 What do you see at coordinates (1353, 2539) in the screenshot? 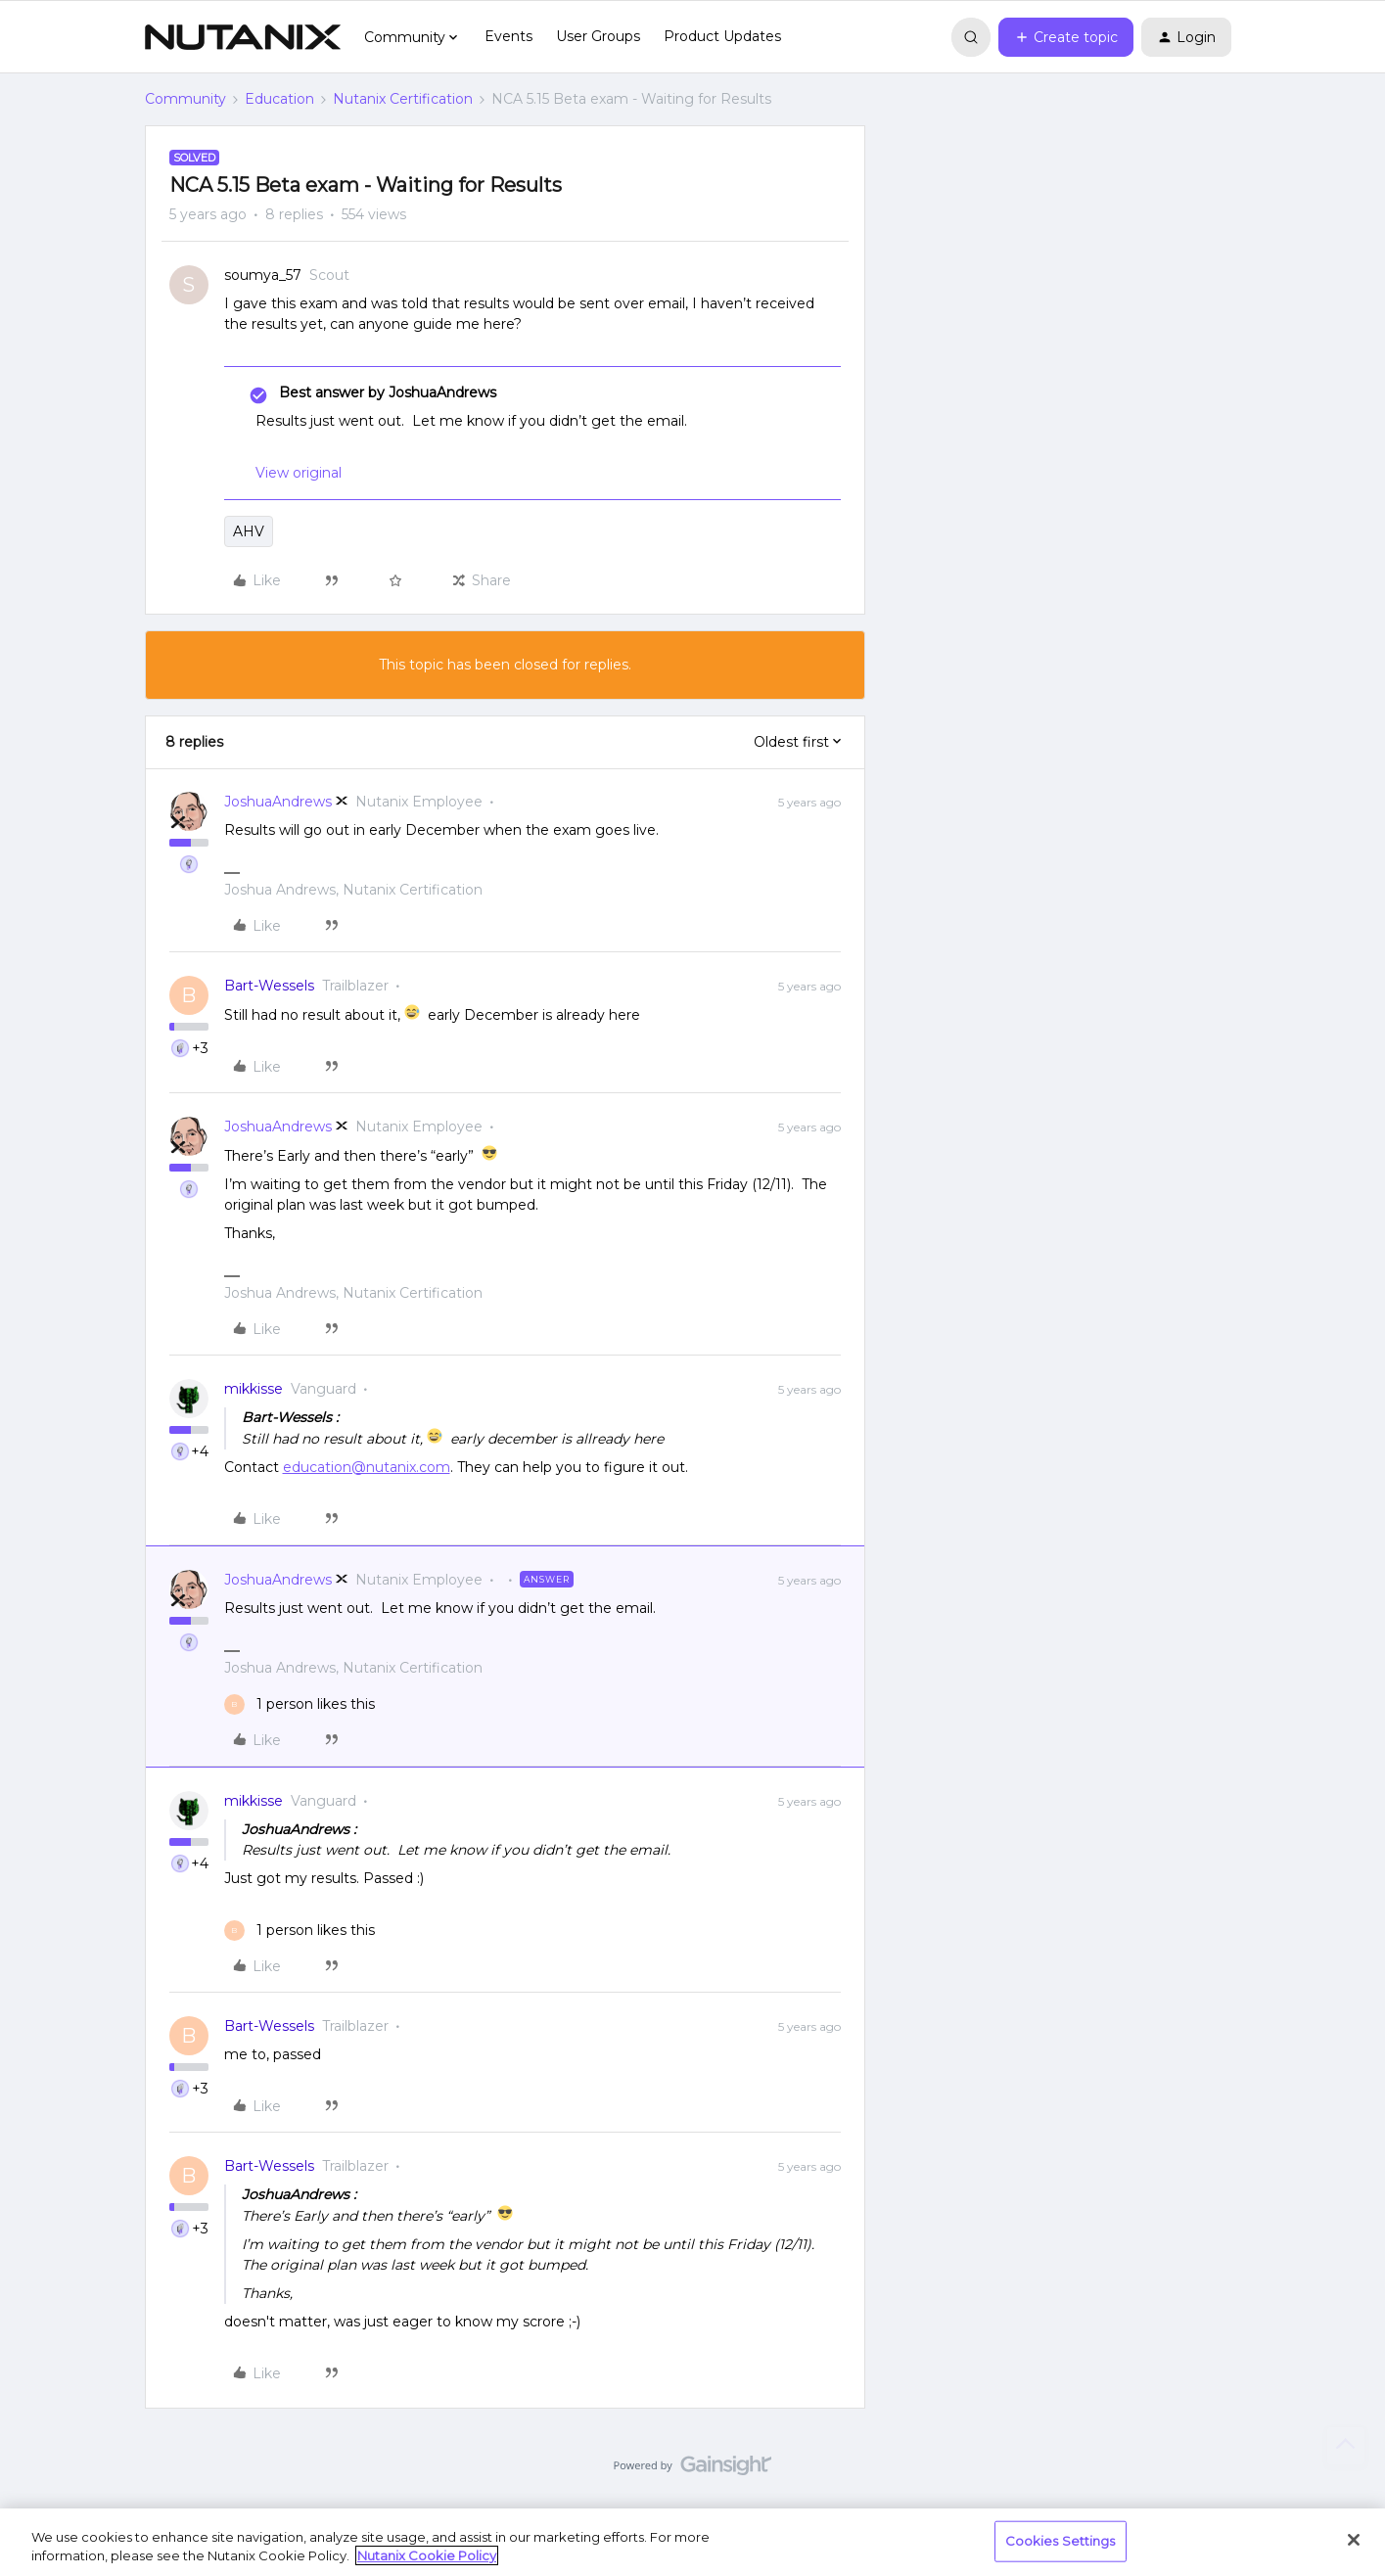
I see `[Close]` at bounding box center [1353, 2539].